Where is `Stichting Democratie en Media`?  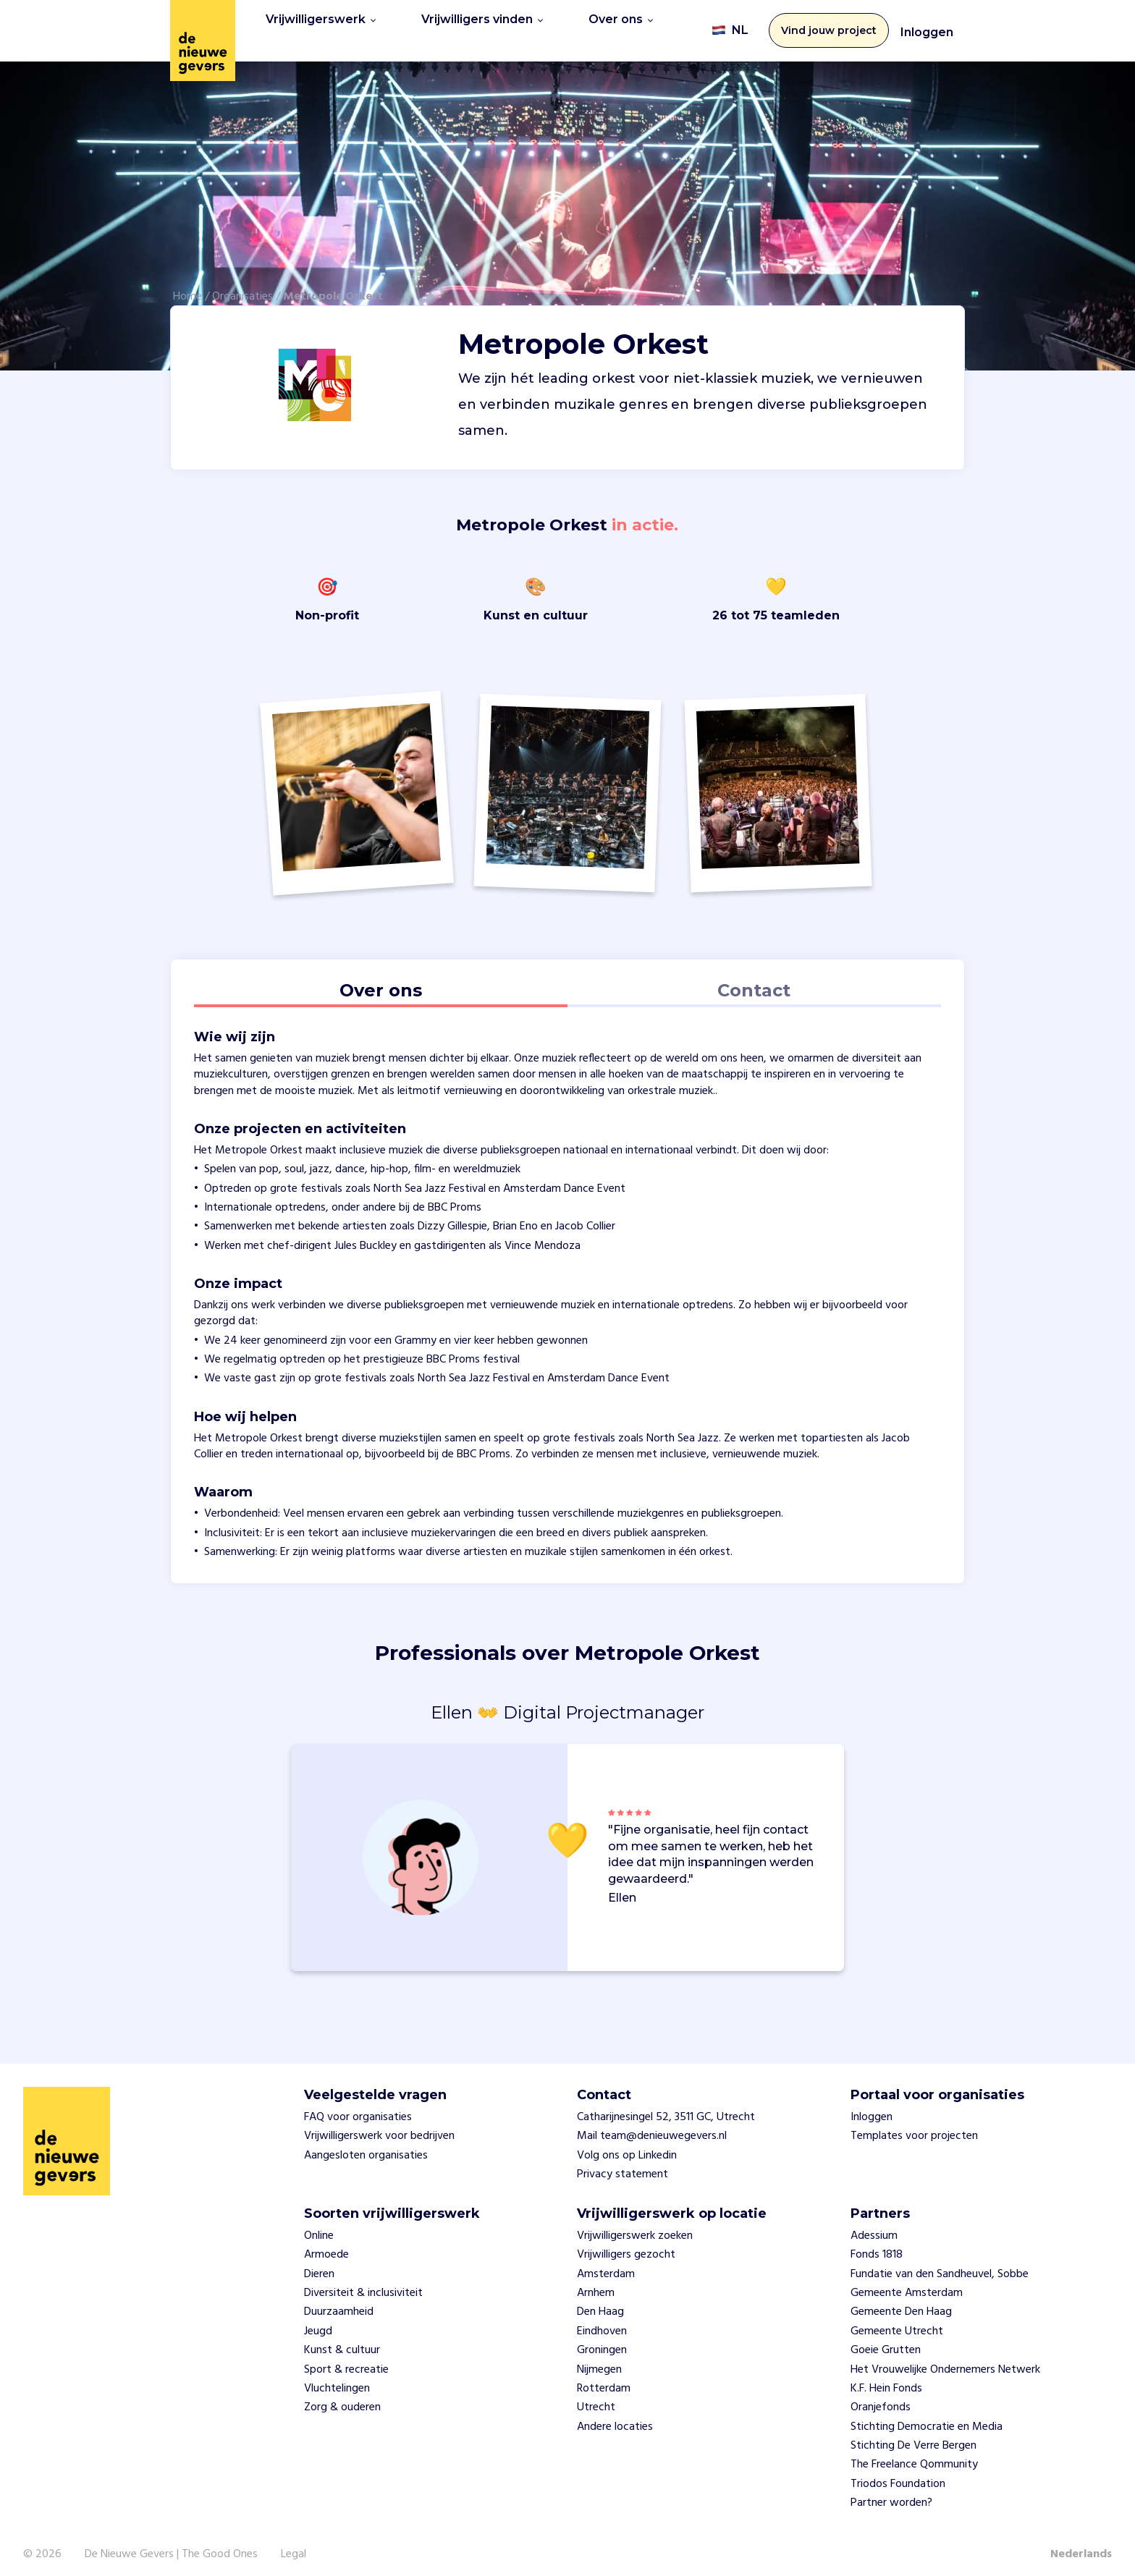
Stichting Democratie en Media is located at coordinates (927, 2417).